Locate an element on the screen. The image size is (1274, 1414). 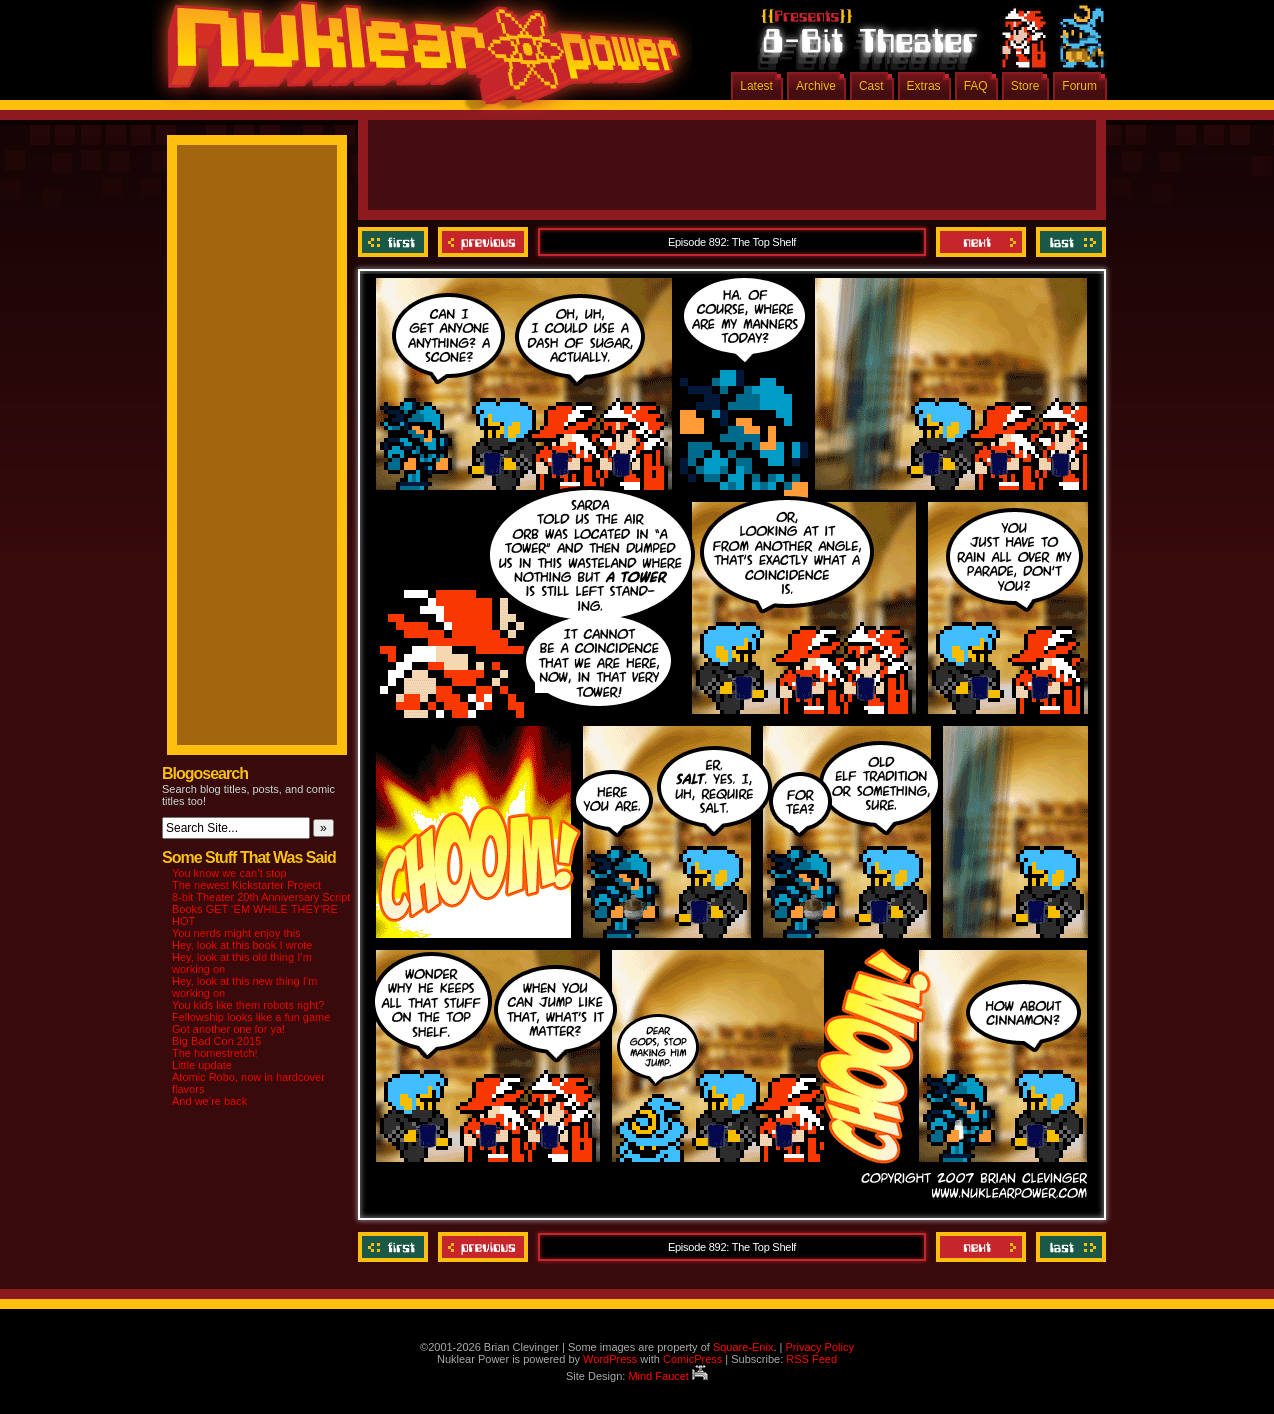
Previous is located at coordinates (483, 242).